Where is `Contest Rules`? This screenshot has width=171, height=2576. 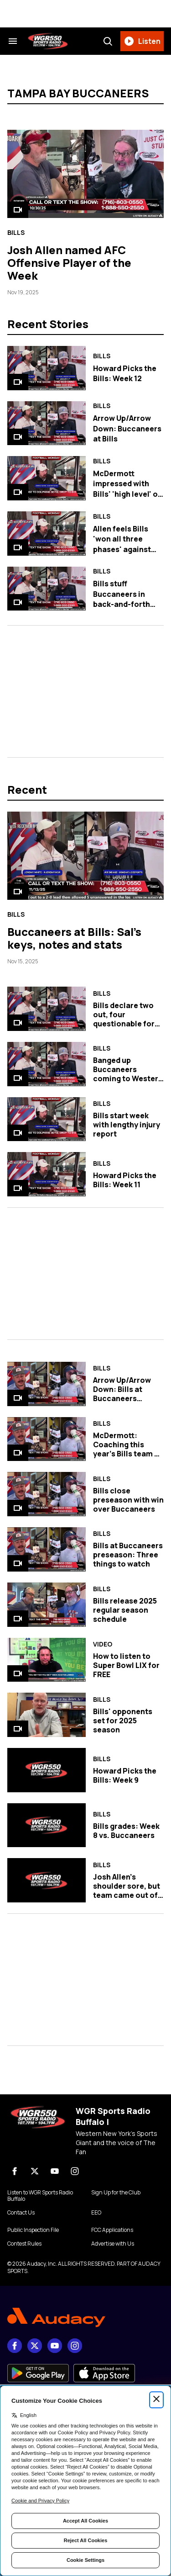
Contest Rules is located at coordinates (24, 2244).